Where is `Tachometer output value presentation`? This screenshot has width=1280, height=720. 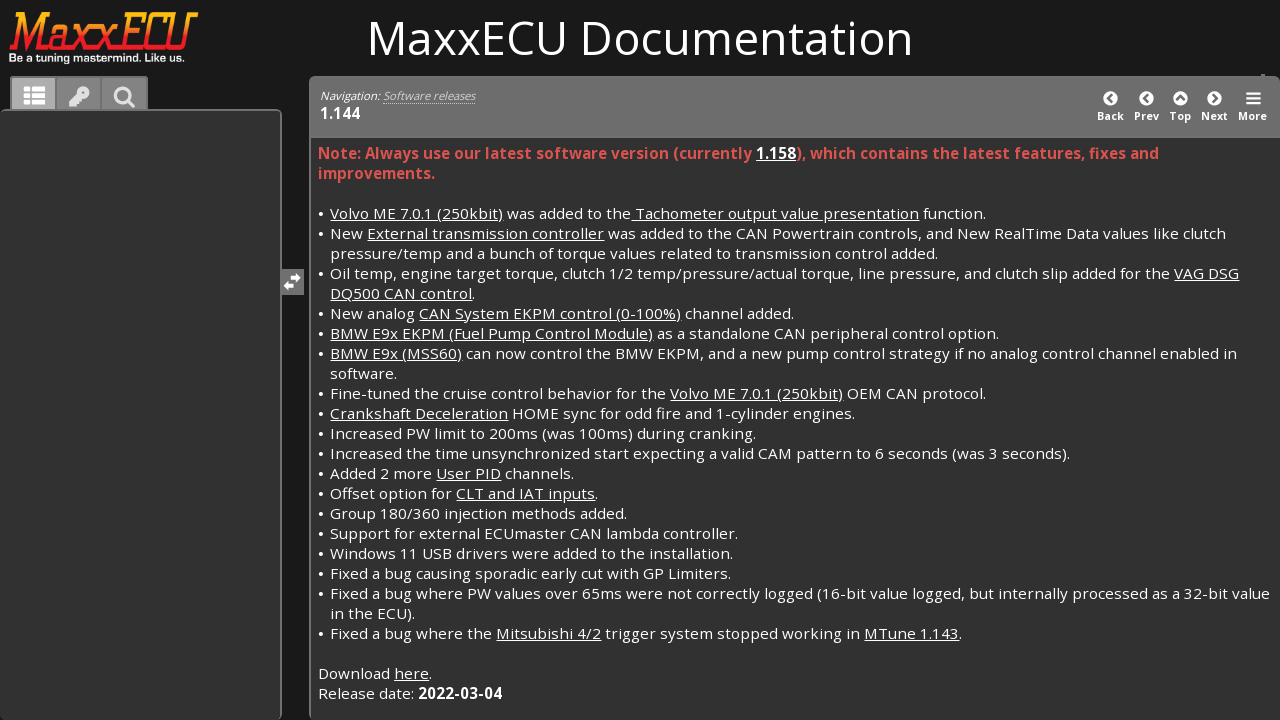
Tachometer output value presentation is located at coordinates (775, 213).